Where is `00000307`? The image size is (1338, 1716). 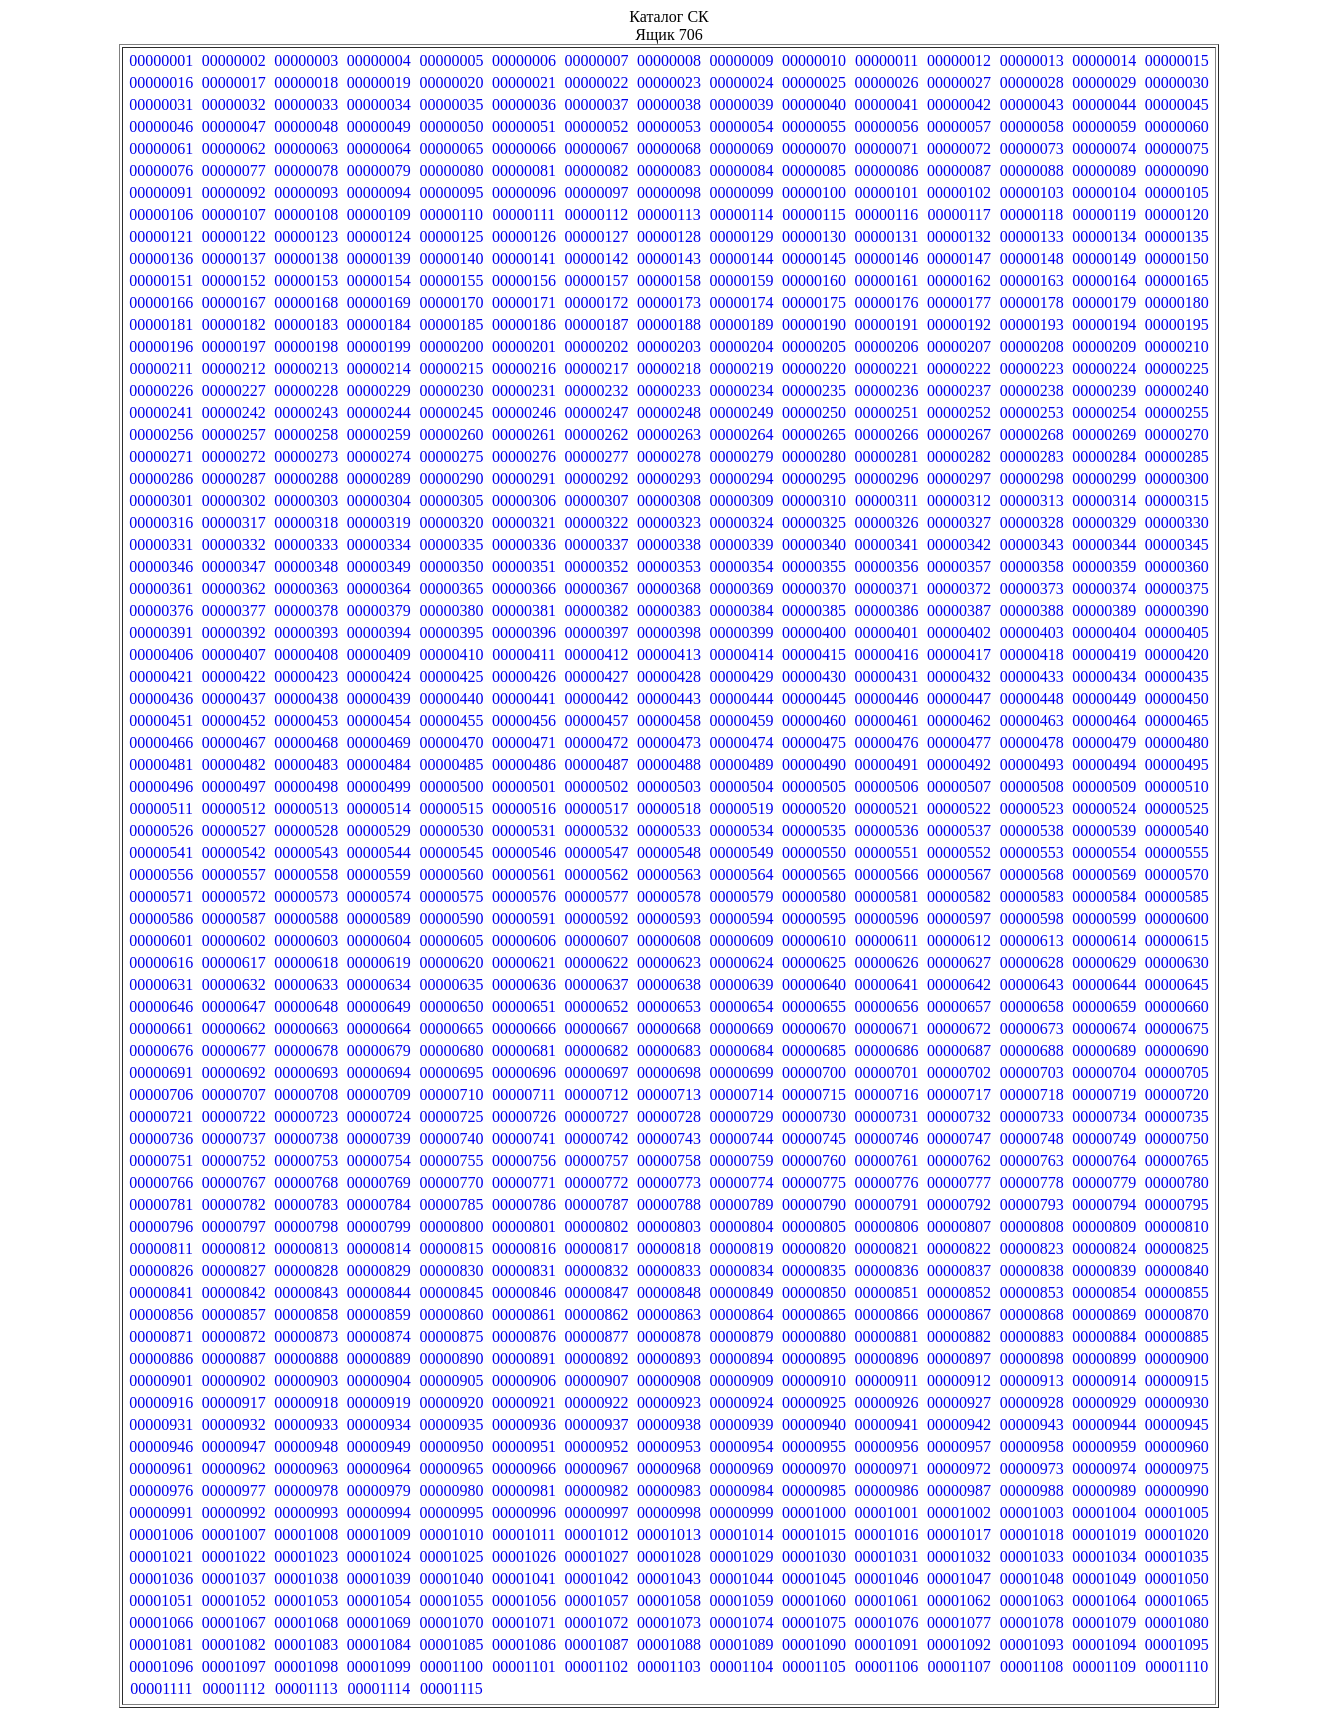 00000307 is located at coordinates (596, 500).